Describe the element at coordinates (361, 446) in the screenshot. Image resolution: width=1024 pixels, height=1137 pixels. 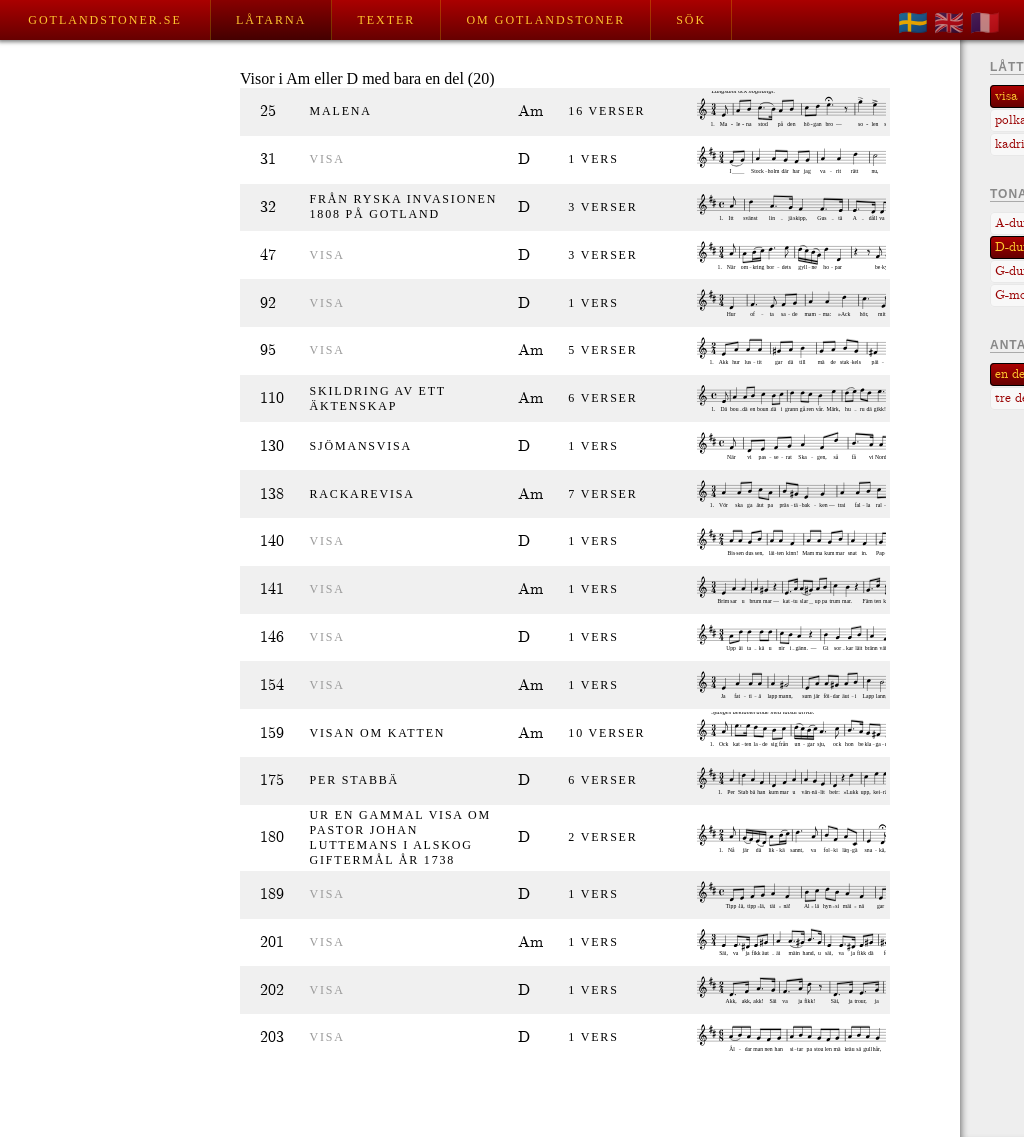
I see `Sjömansvisa` at that location.